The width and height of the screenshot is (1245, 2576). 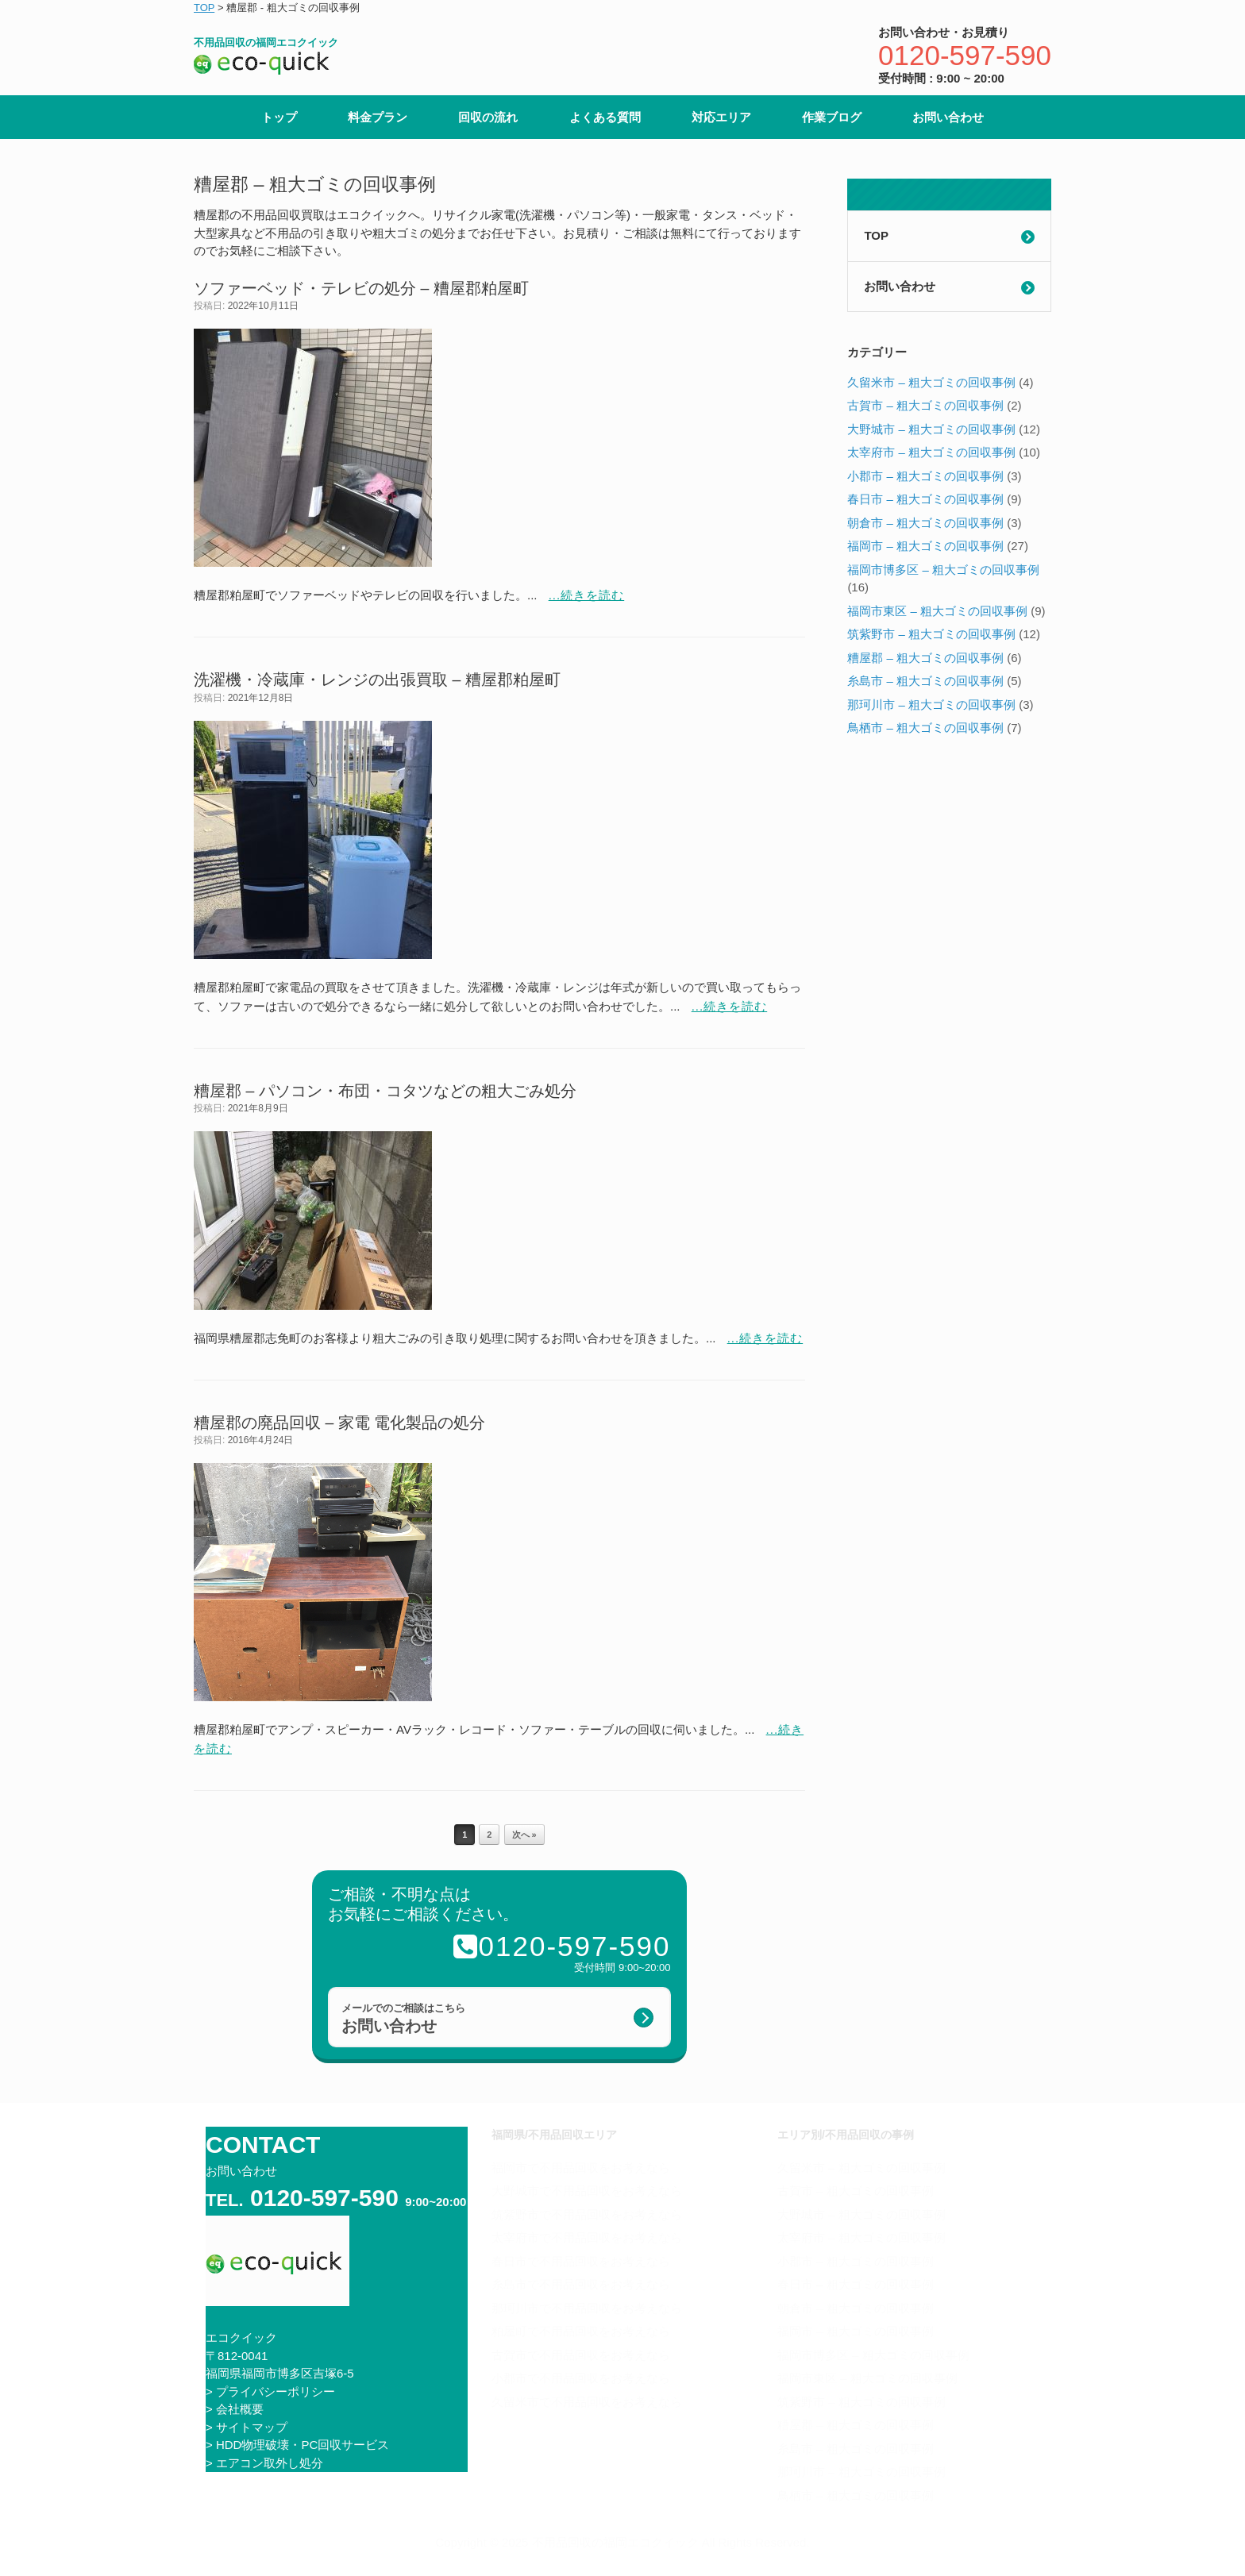 I want to click on 筑紫野市 – 粗大ゴミの回収事例, so click(x=931, y=634).